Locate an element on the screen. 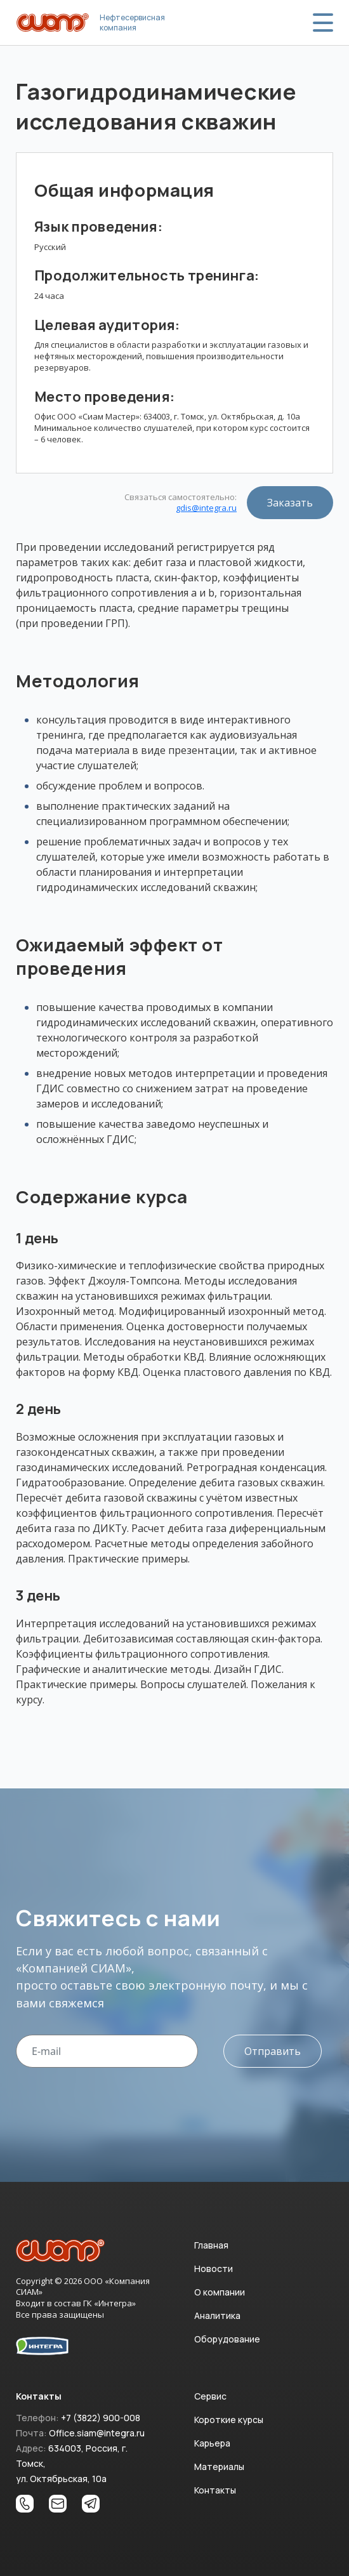  Аналитика is located at coordinates (217, 2315).